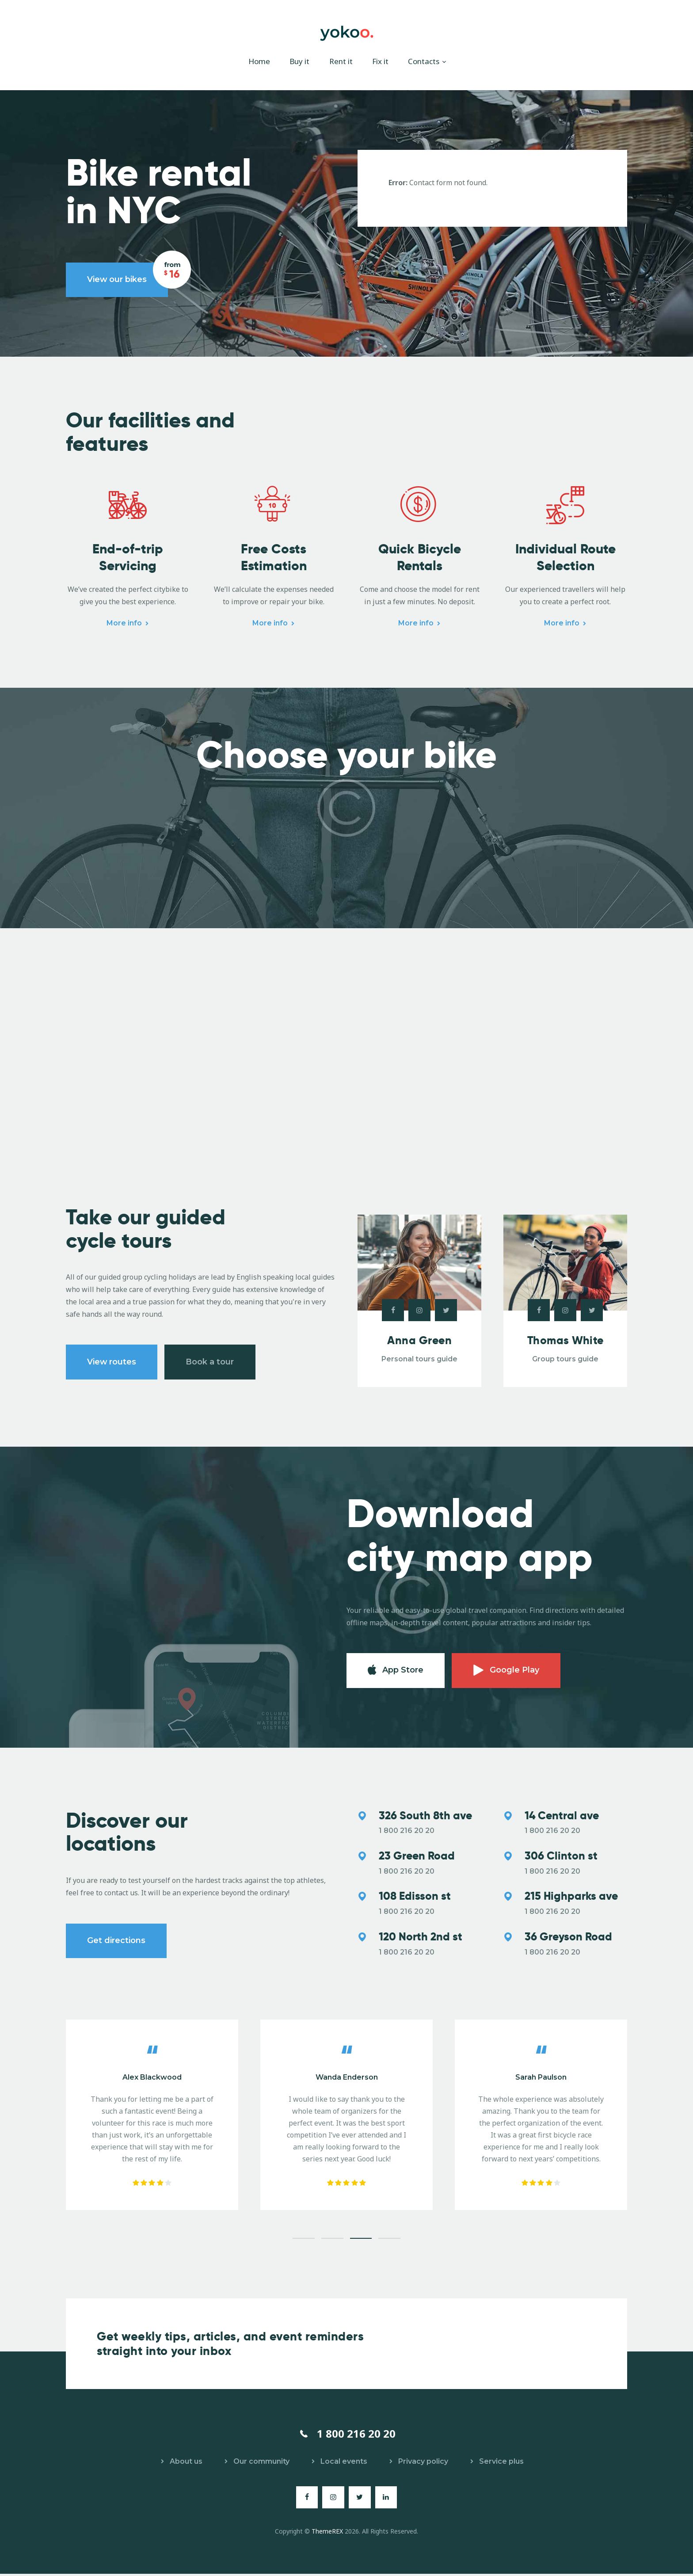  Describe the element at coordinates (124, 624) in the screenshot. I see `More info` at that location.